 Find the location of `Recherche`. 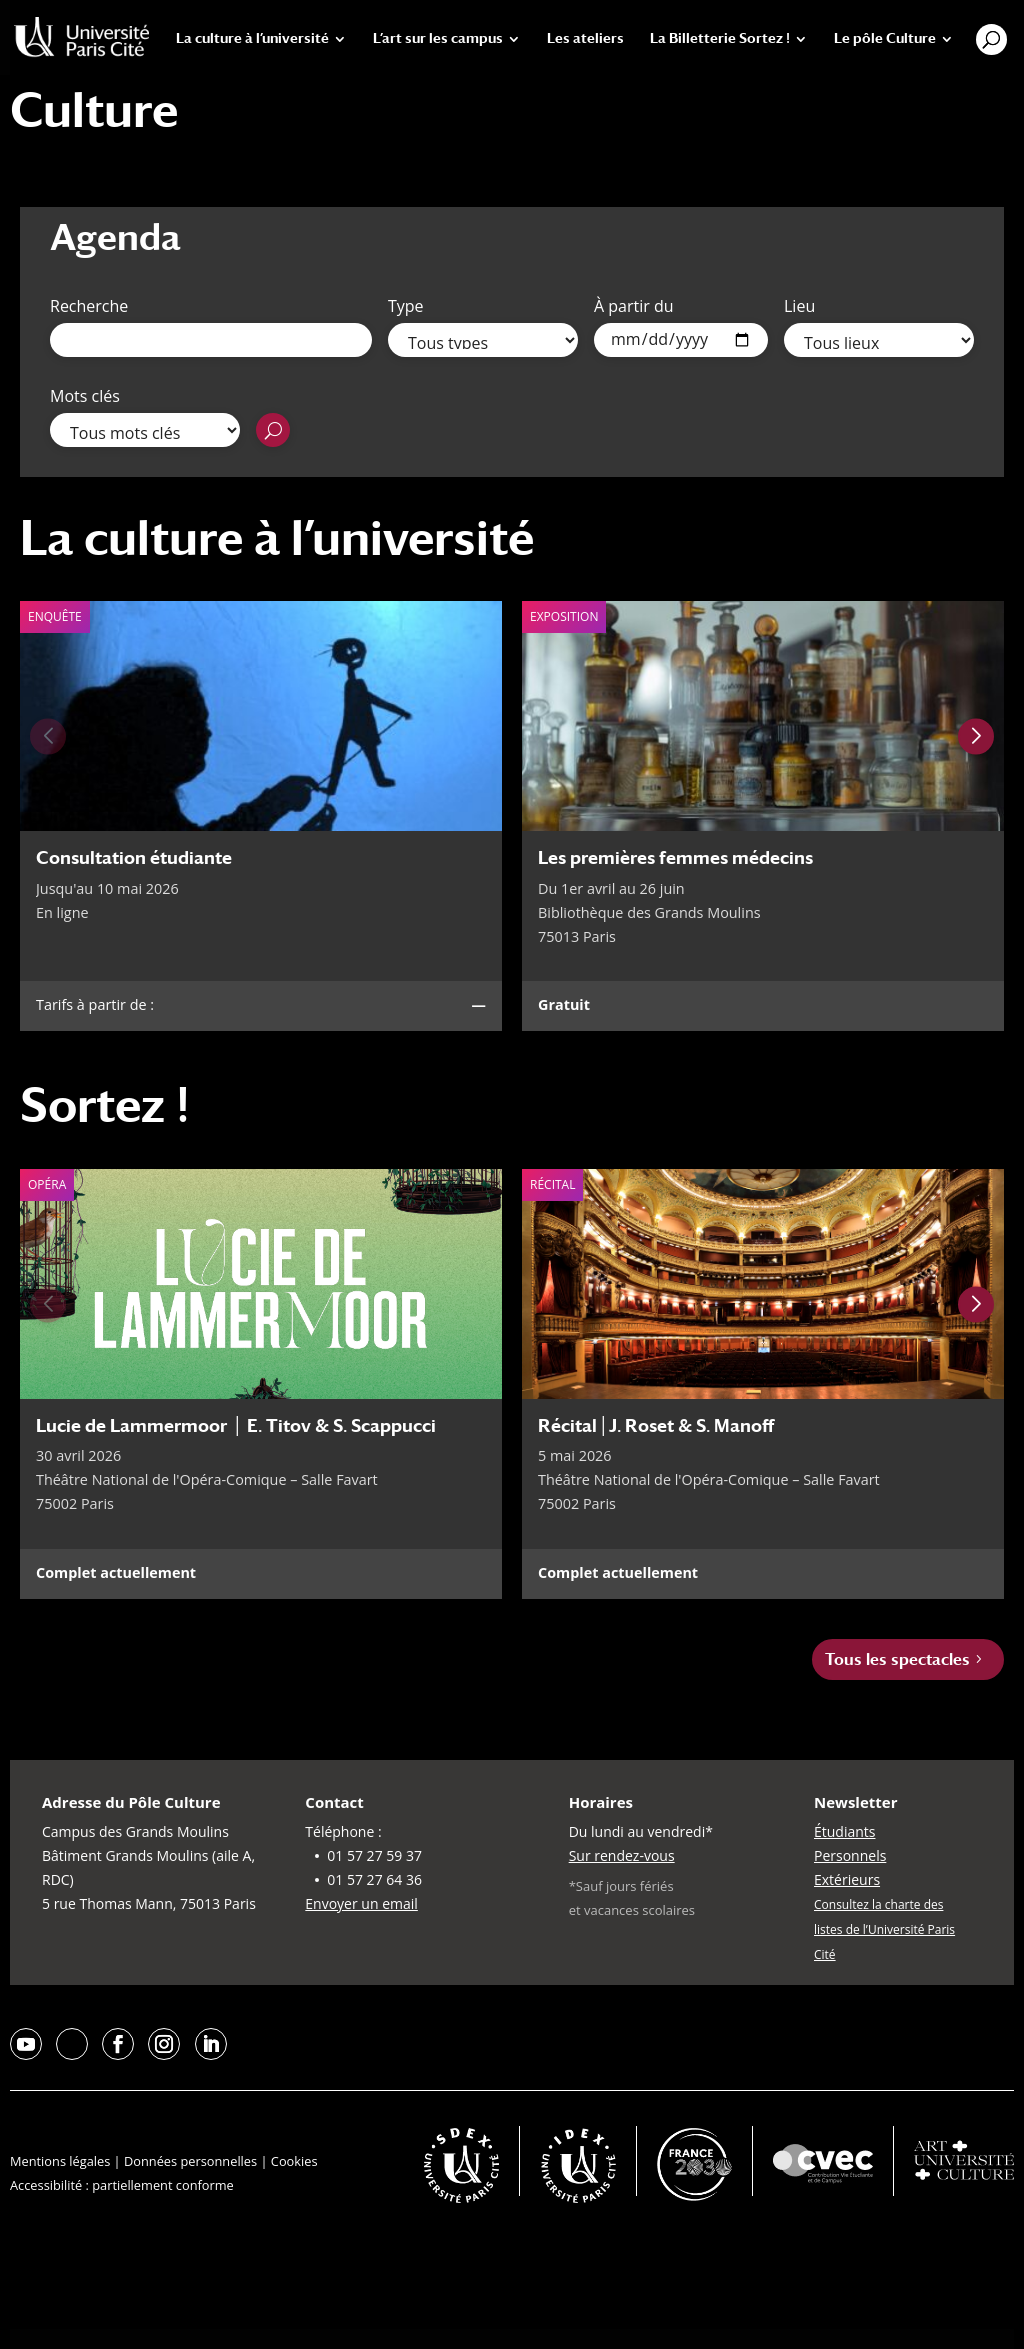

Recherche is located at coordinates (89, 306).